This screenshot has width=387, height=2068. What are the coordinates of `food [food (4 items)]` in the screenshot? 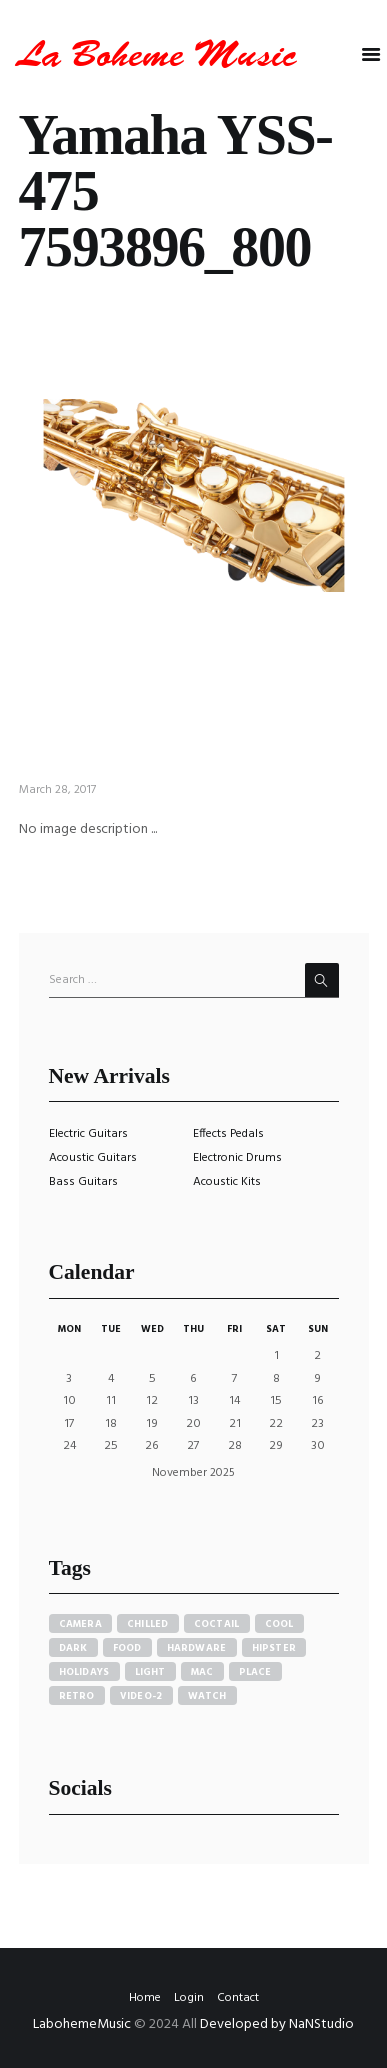 It's located at (127, 1648).